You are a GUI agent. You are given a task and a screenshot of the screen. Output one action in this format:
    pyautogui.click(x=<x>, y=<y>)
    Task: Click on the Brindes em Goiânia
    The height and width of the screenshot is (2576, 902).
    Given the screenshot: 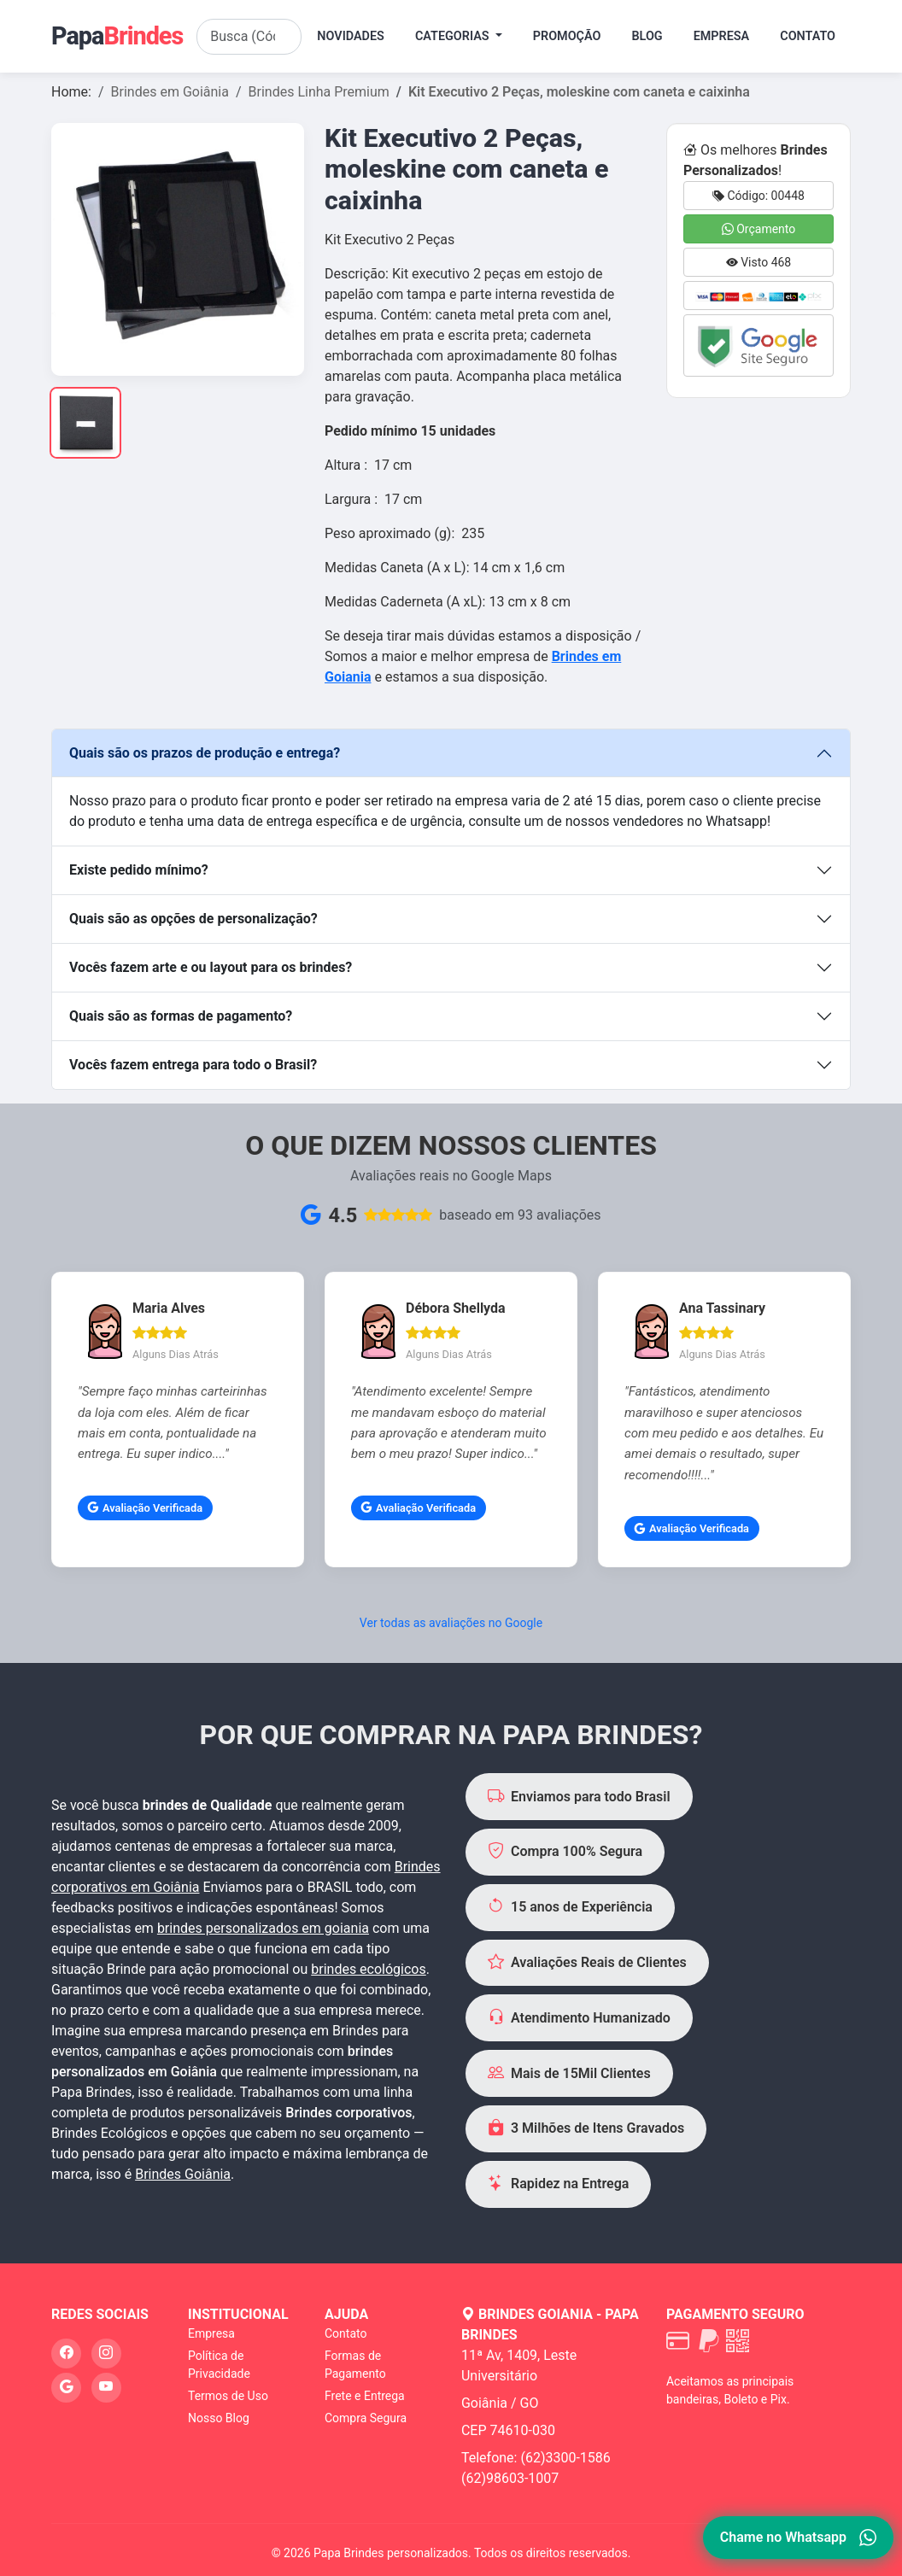 What is the action you would take?
    pyautogui.click(x=170, y=92)
    